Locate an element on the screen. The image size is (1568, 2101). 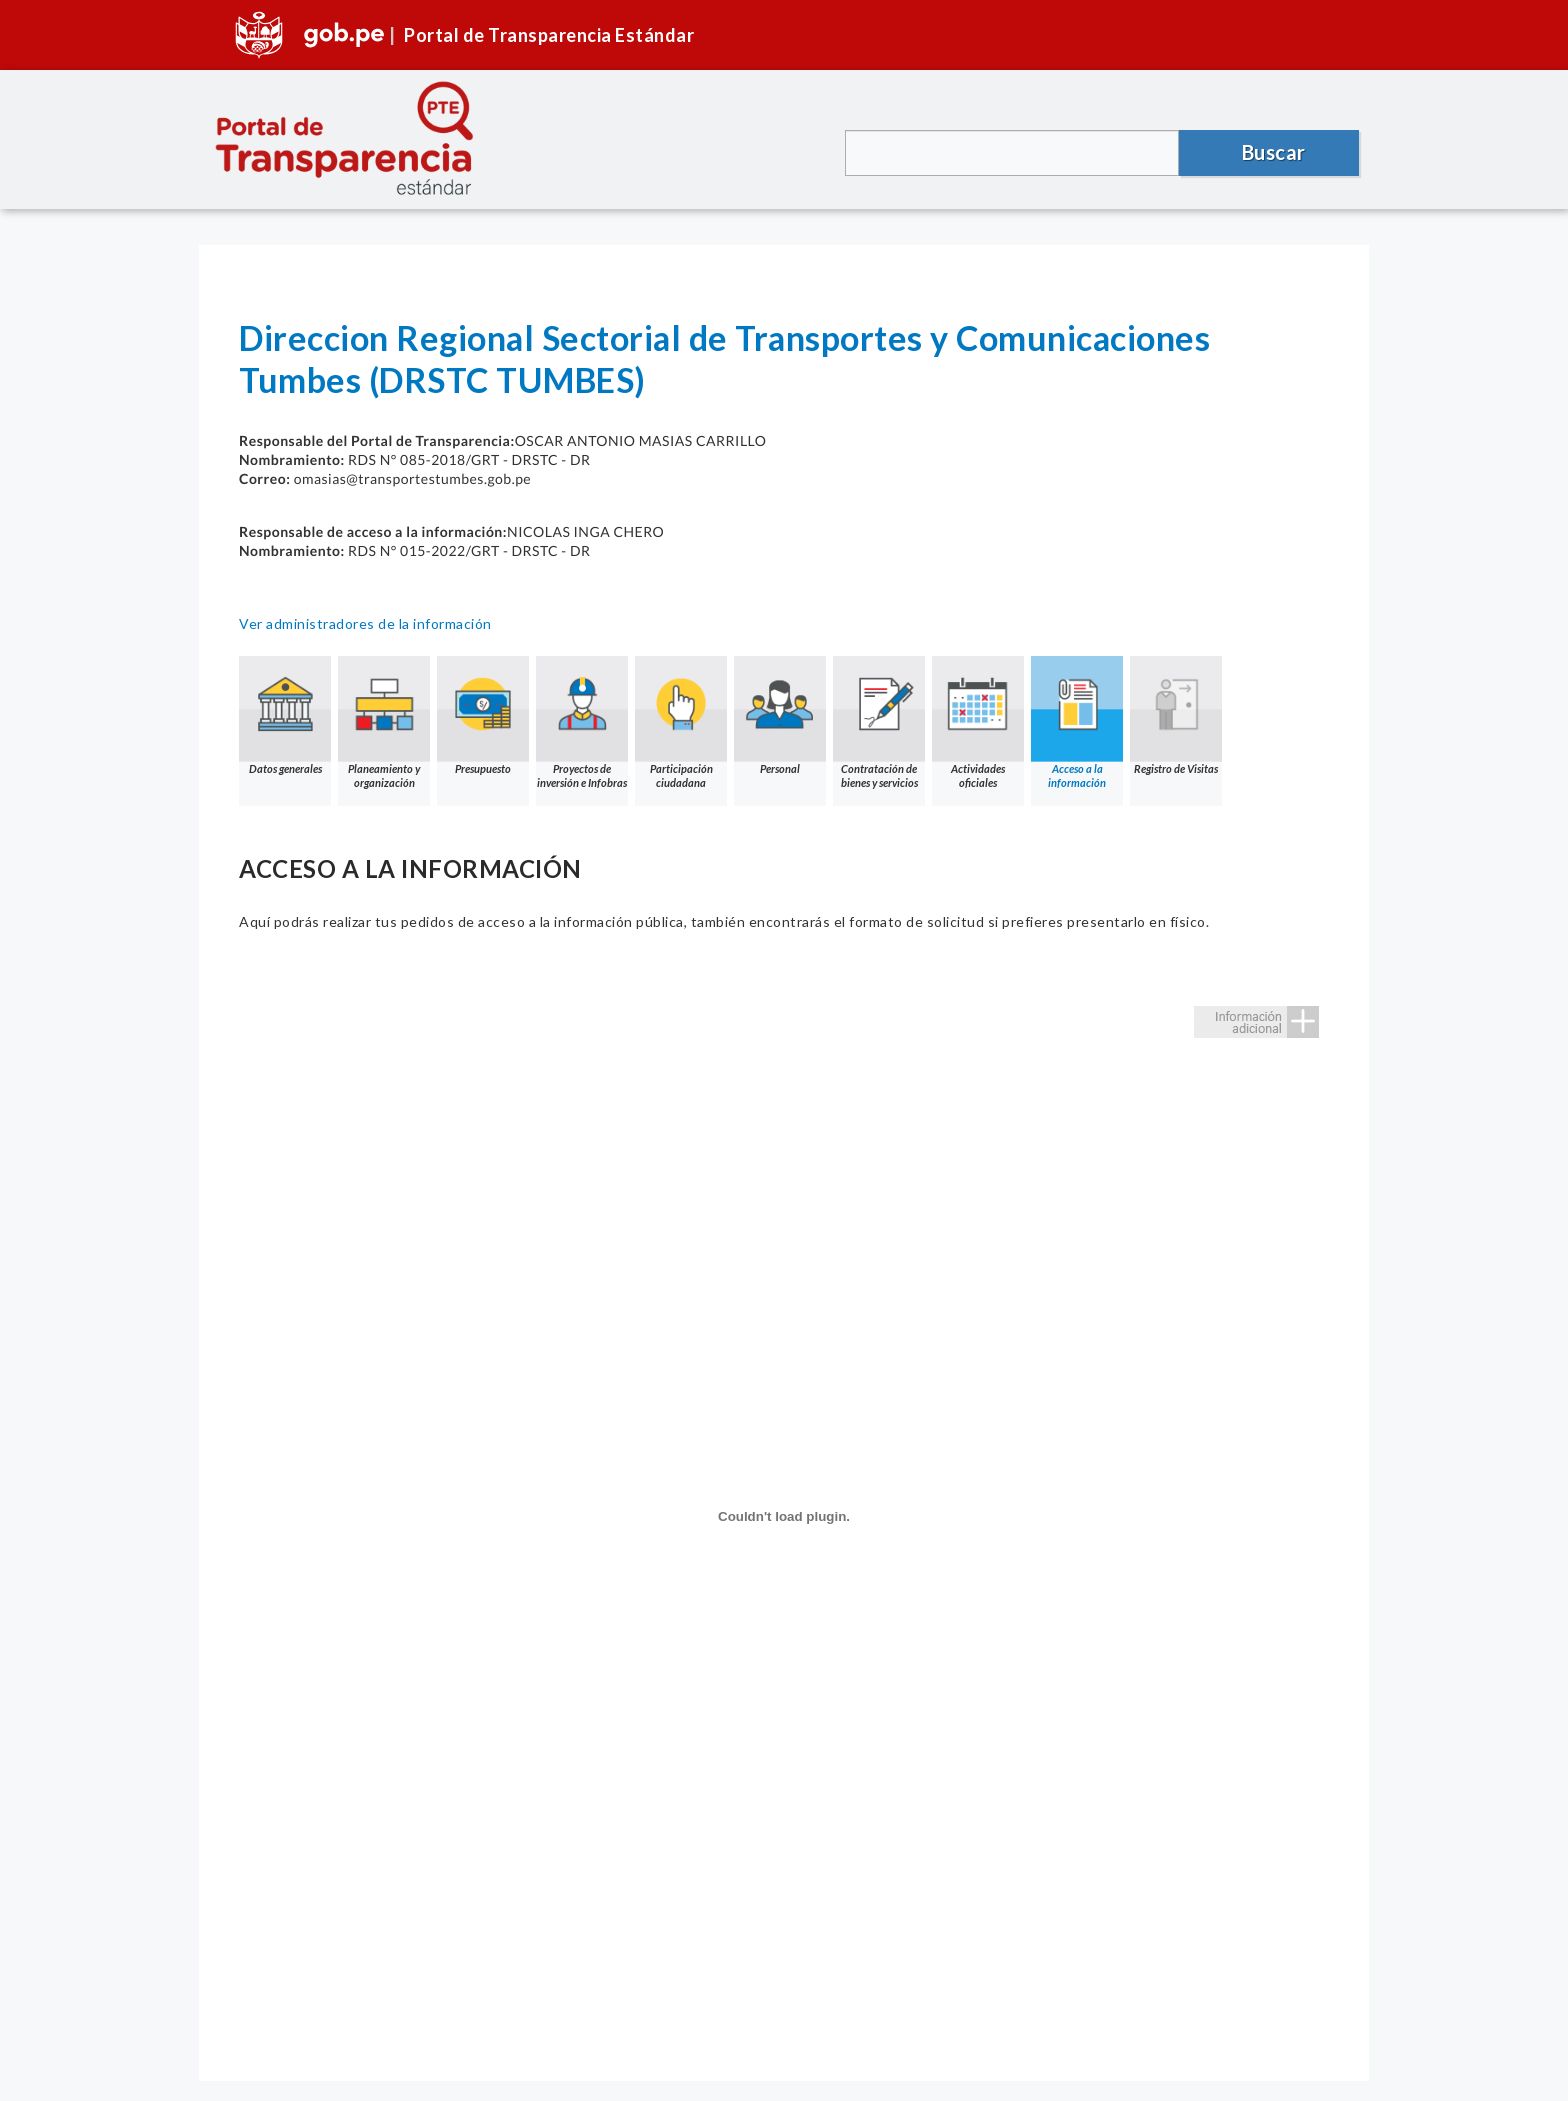
Ver administradores de la información is located at coordinates (365, 623).